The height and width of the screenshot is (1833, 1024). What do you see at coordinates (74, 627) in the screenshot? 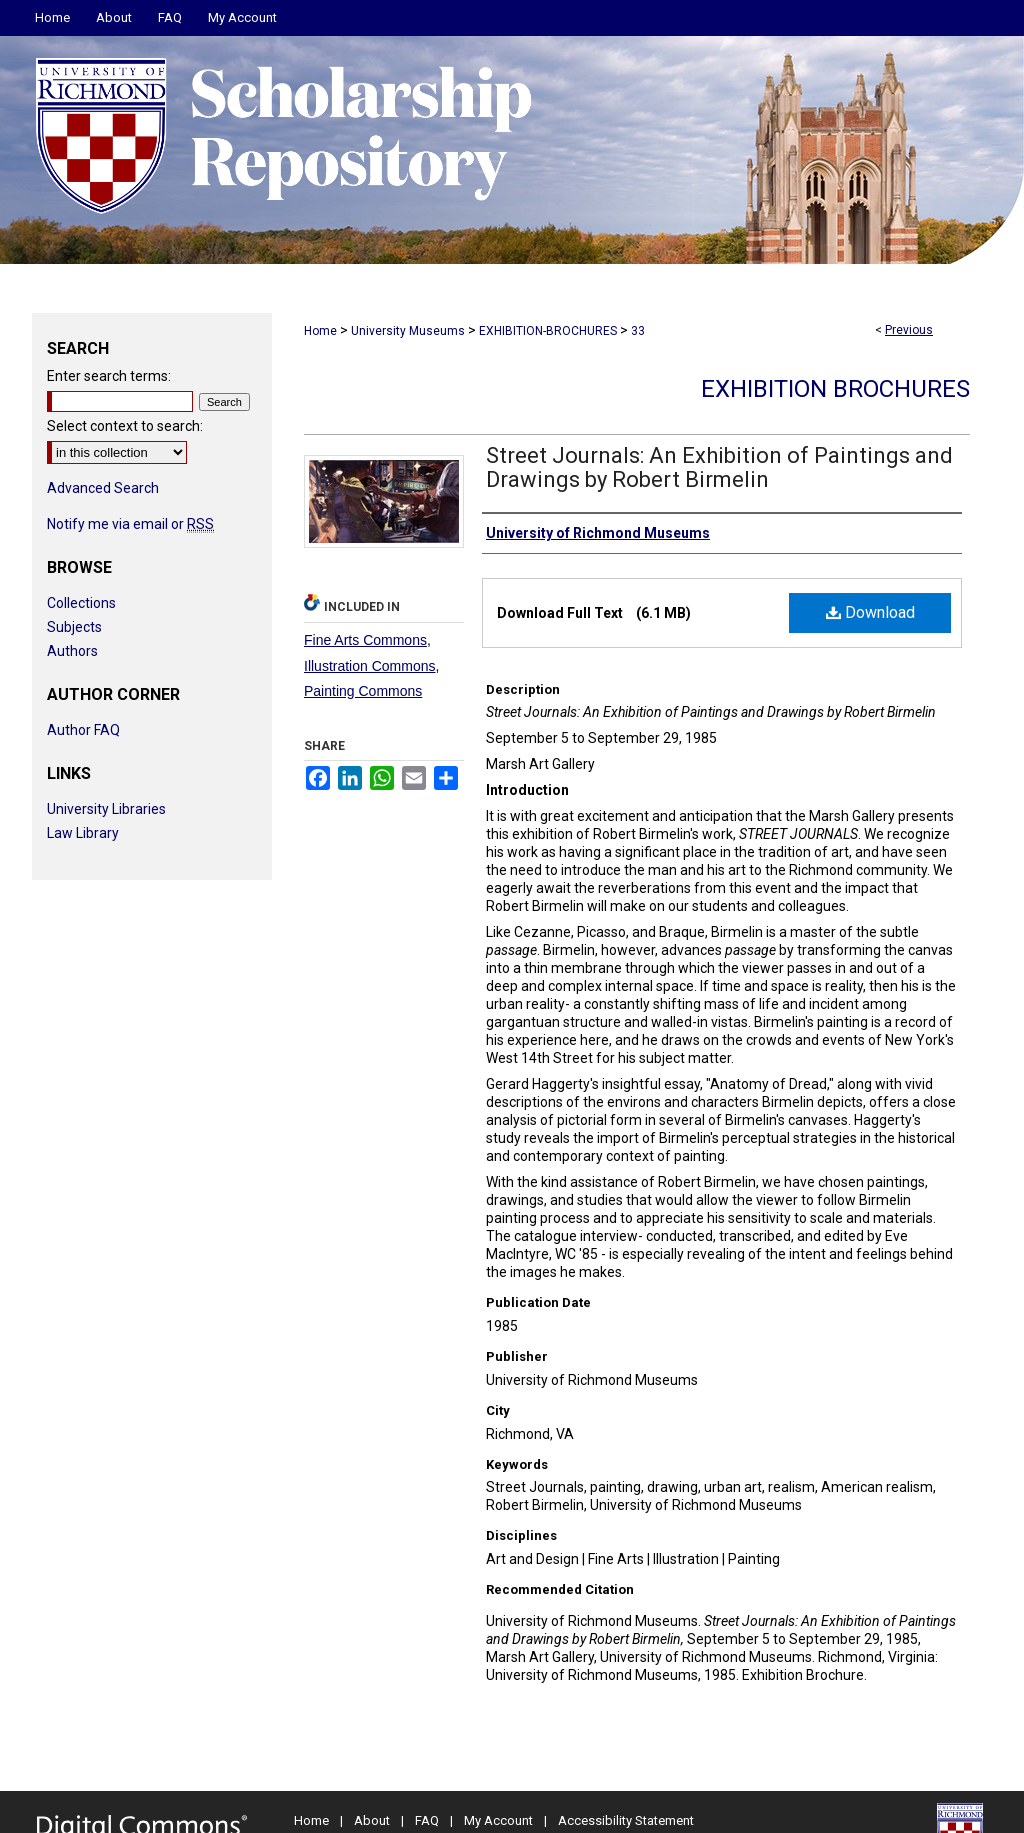
I see `Subjects` at bounding box center [74, 627].